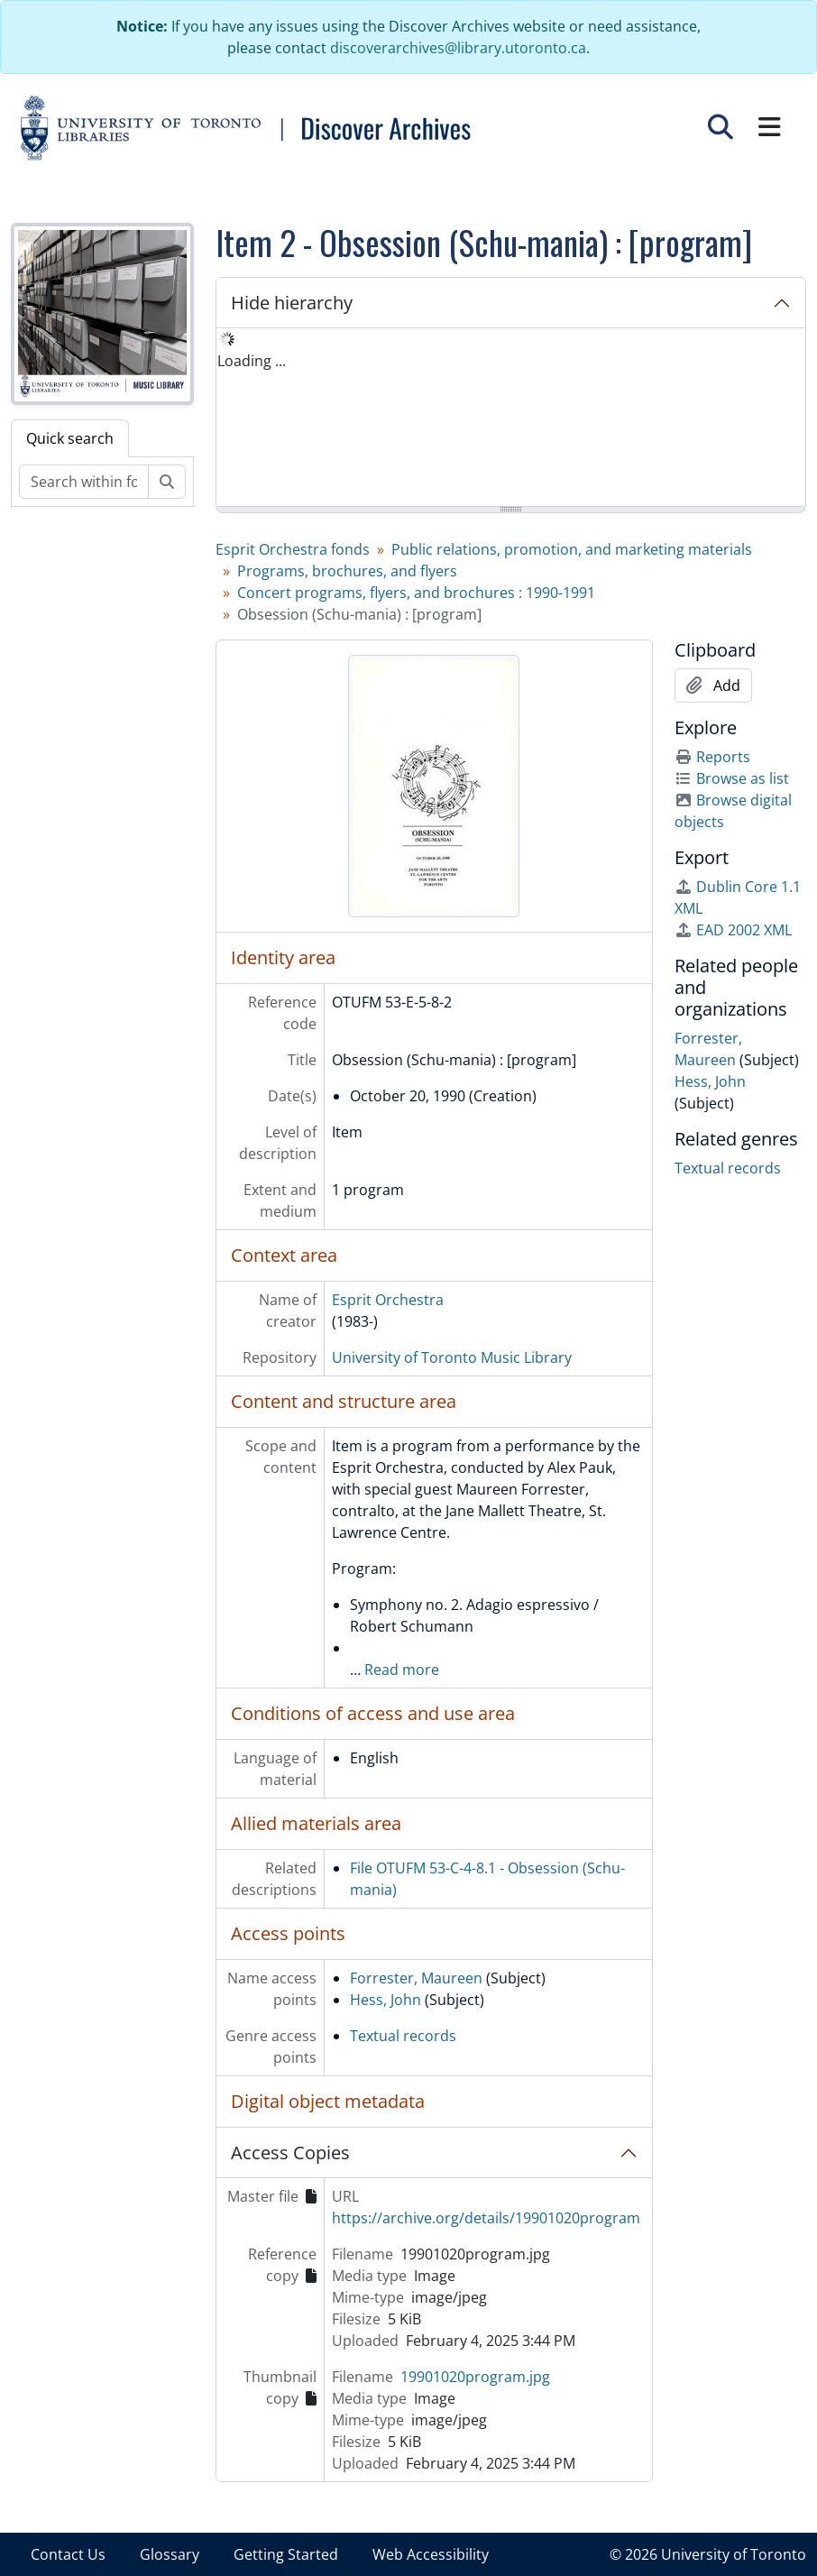  What do you see at coordinates (290, 2152) in the screenshot?
I see `Access Copies` at bounding box center [290, 2152].